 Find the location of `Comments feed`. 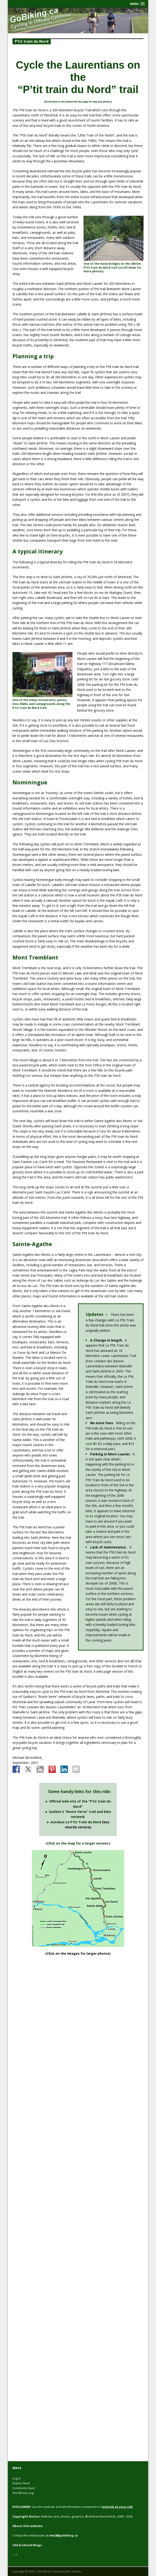

Comments feed is located at coordinates (23, 2488).